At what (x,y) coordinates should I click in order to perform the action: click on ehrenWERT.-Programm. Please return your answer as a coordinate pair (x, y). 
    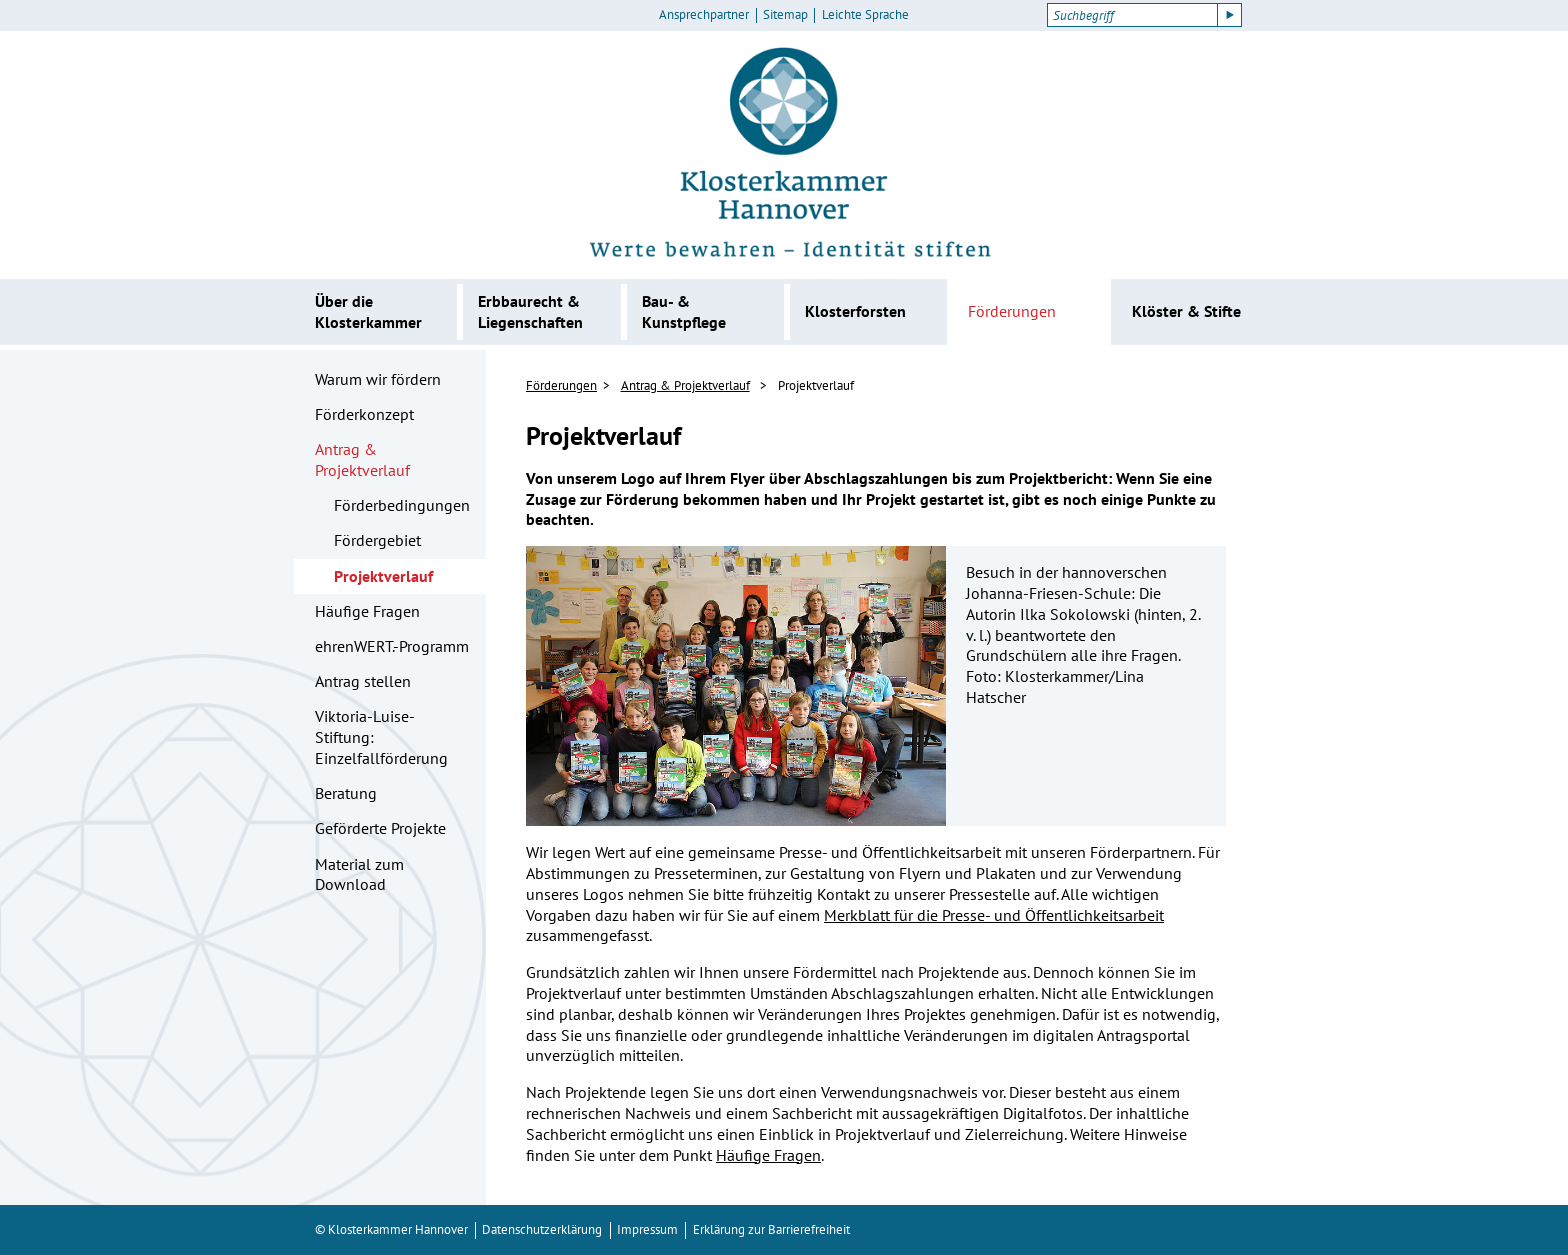
    Looking at the image, I should click on (392, 646).